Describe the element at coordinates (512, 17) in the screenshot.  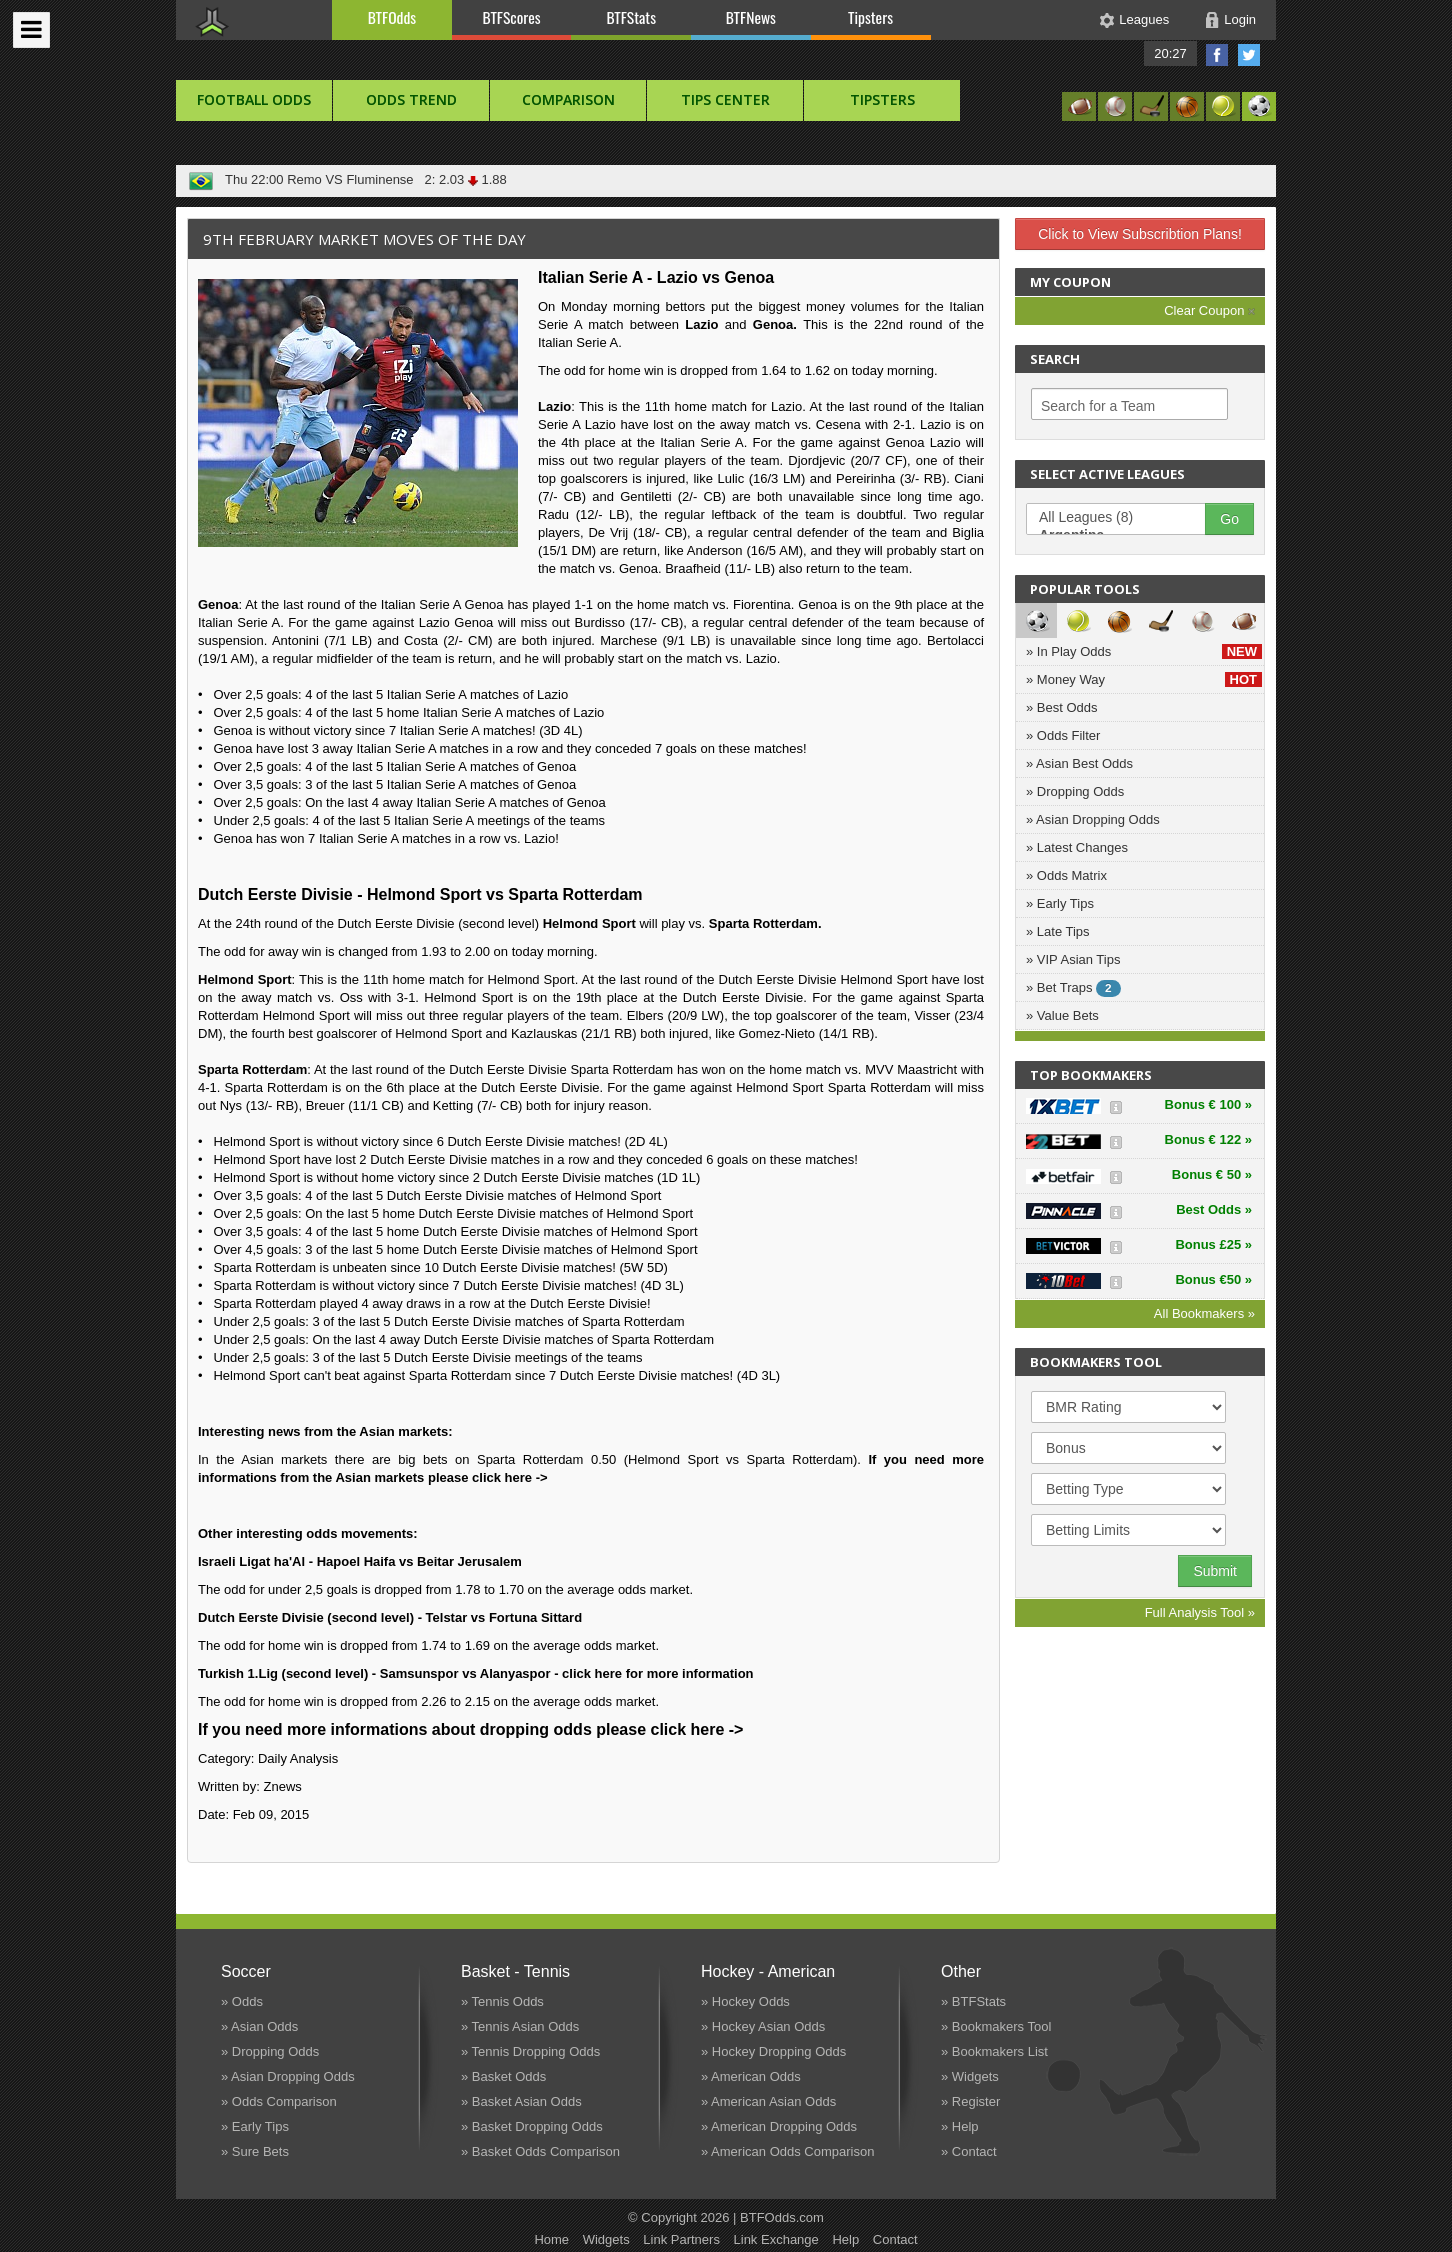
I see `BTFScores` at that location.